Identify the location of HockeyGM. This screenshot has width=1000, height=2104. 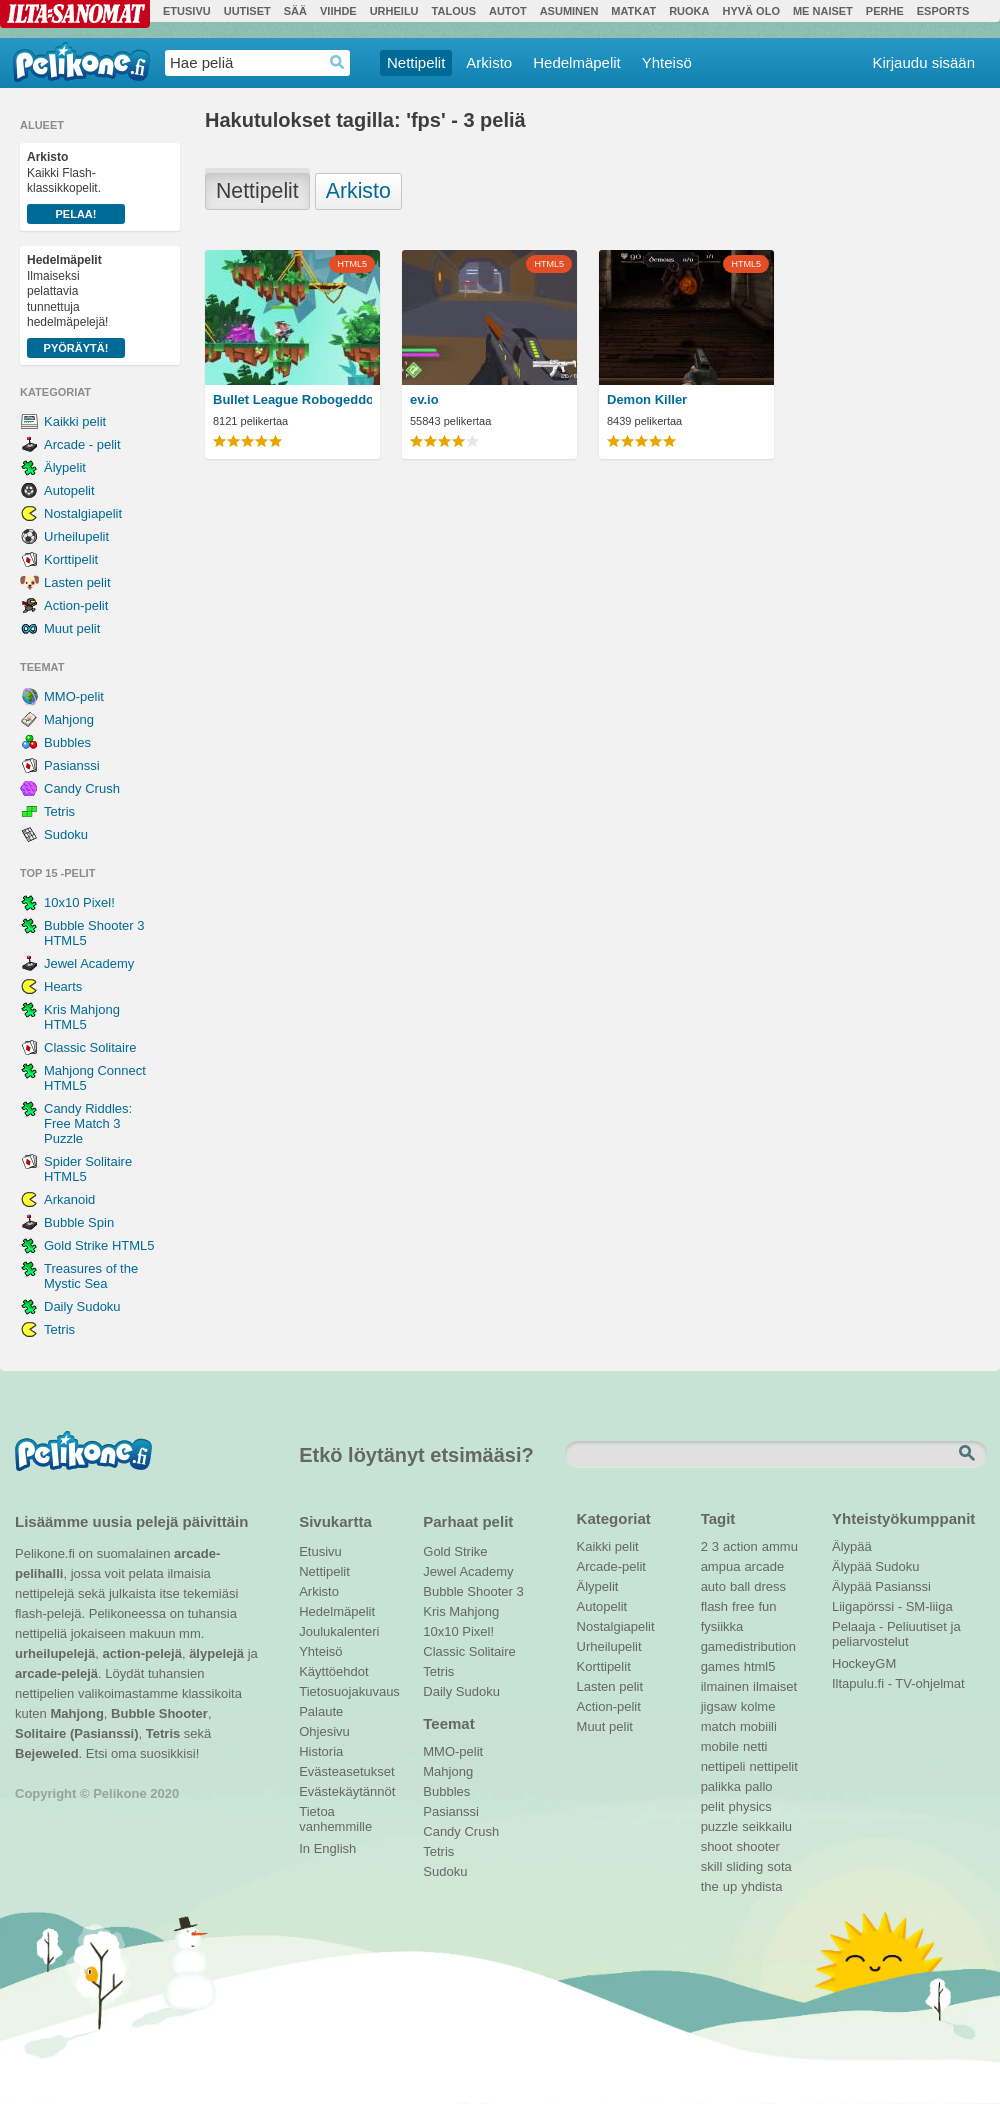
(864, 1663).